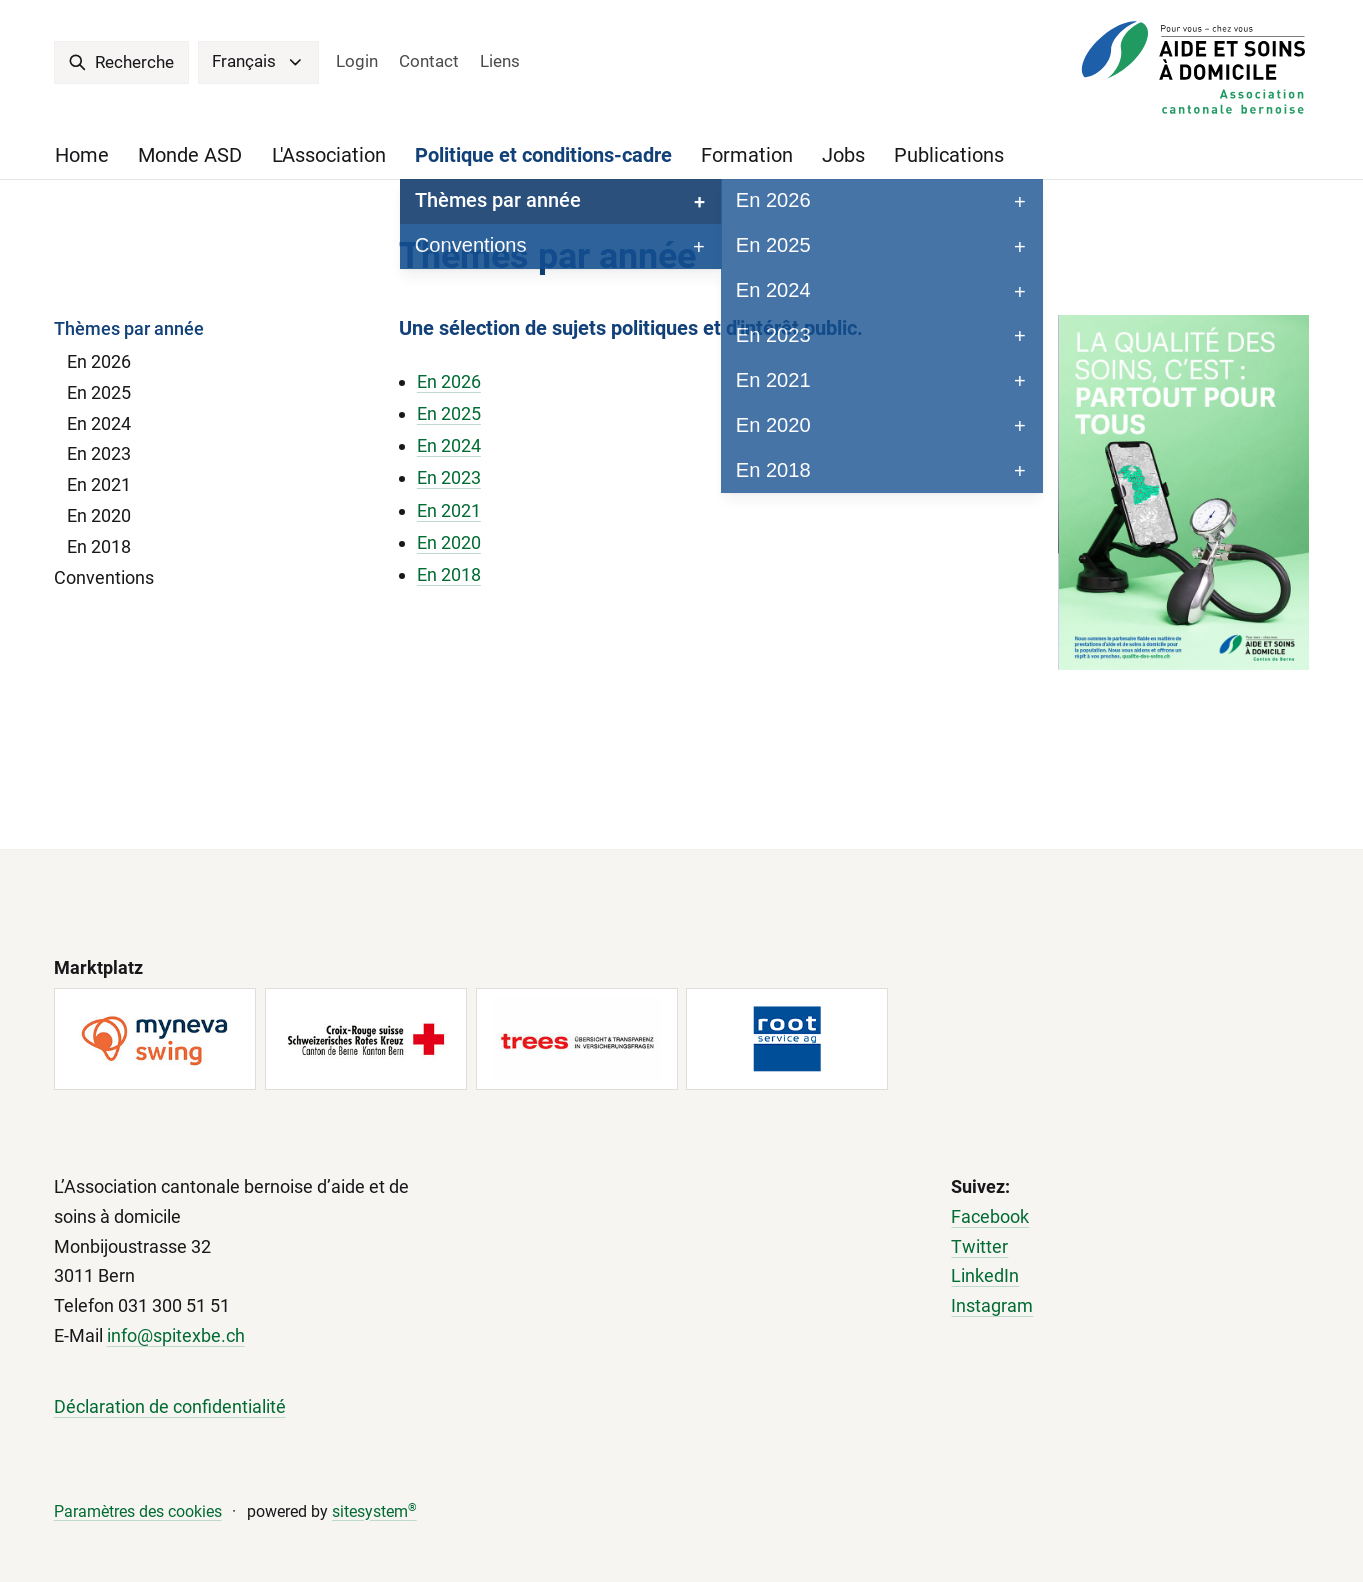 This screenshot has width=1363, height=1582. Describe the element at coordinates (429, 61) in the screenshot. I see `Contact` at that location.